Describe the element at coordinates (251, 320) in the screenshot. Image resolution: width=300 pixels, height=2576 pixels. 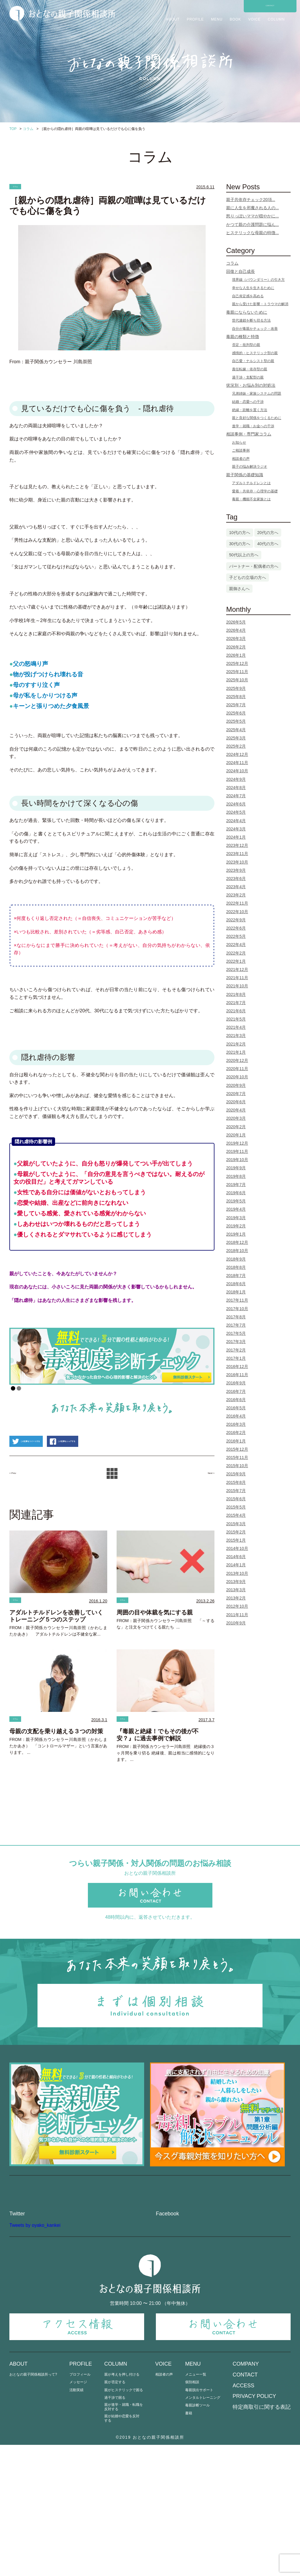
I see `世代連鎖を断ち切る方法` at that location.